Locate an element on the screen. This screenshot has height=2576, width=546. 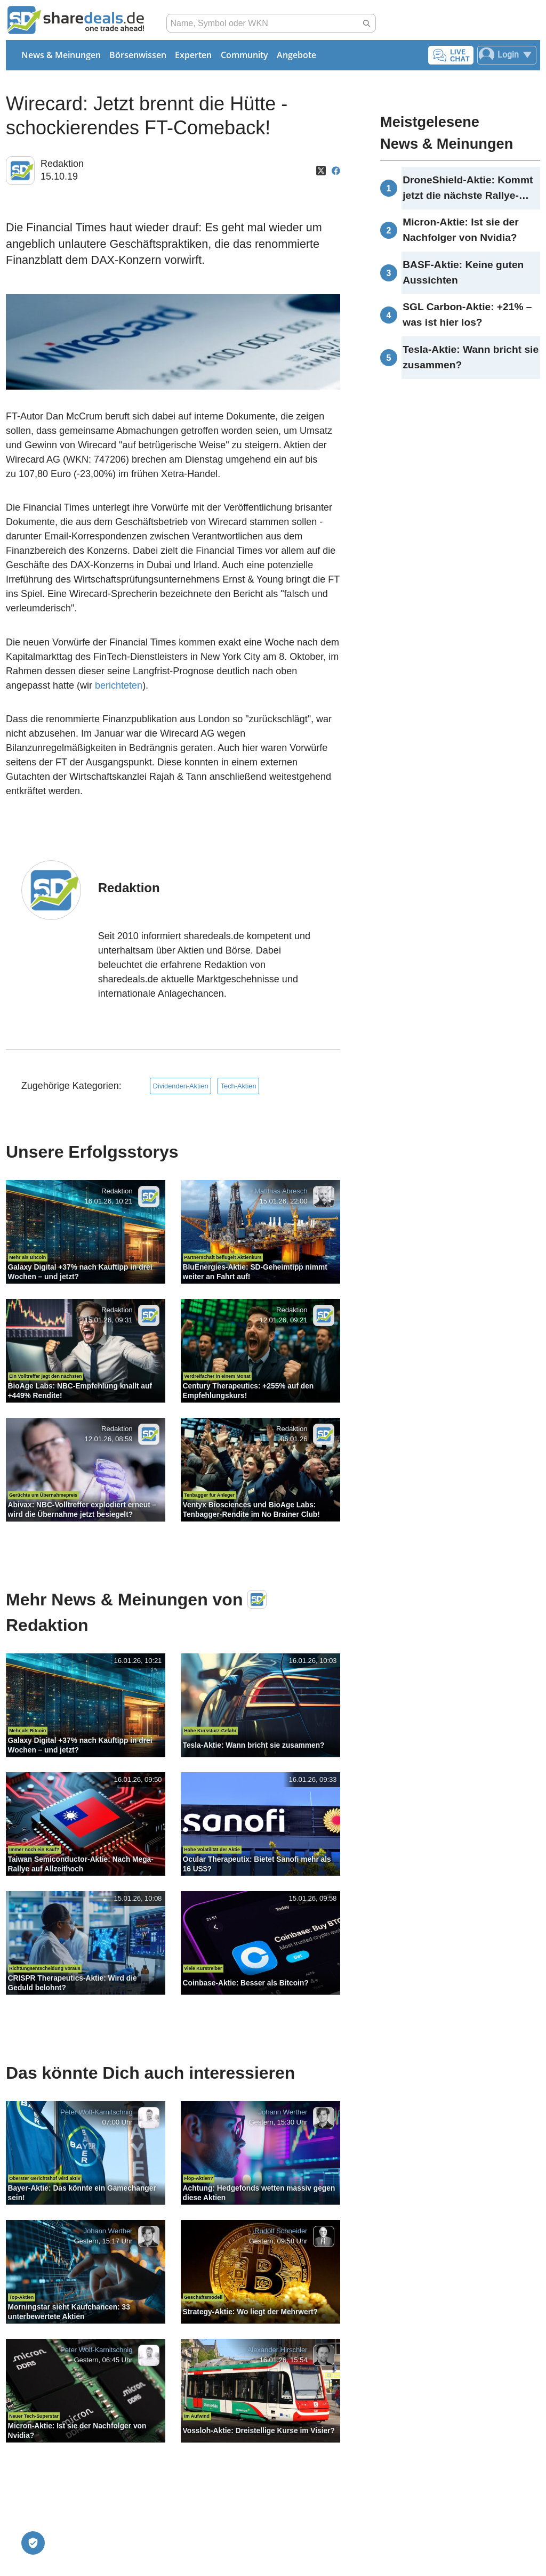
Peter Wolf-Karnitschnig is located at coordinates (96, 2113).